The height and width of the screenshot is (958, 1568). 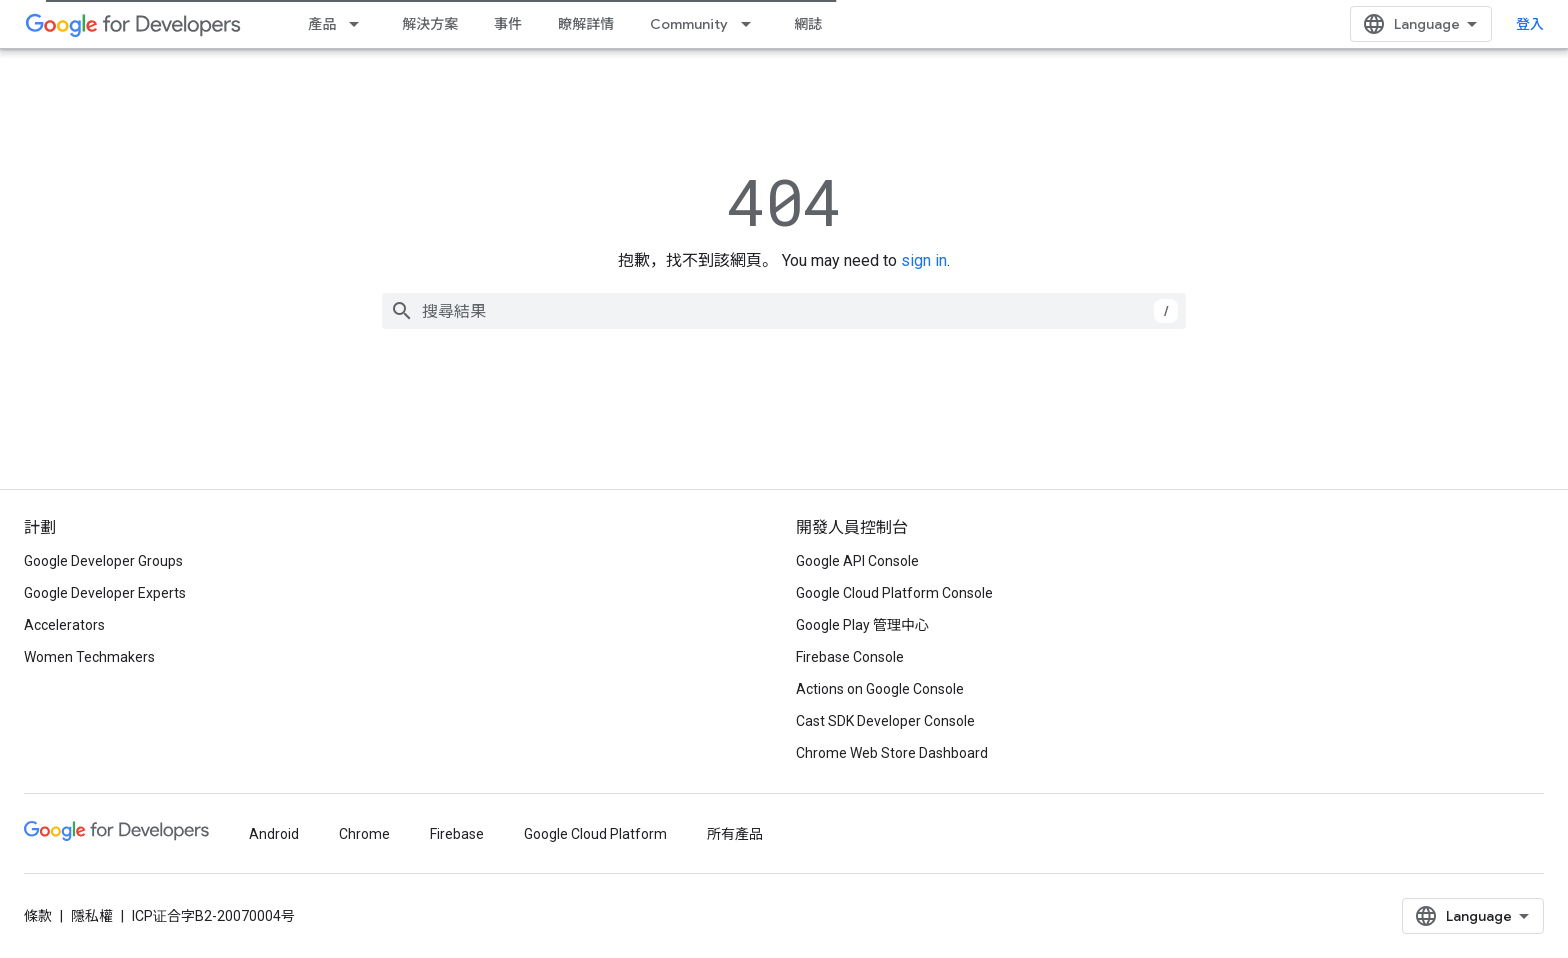 What do you see at coordinates (894, 593) in the screenshot?
I see `Google Cloud Platform Console` at bounding box center [894, 593].